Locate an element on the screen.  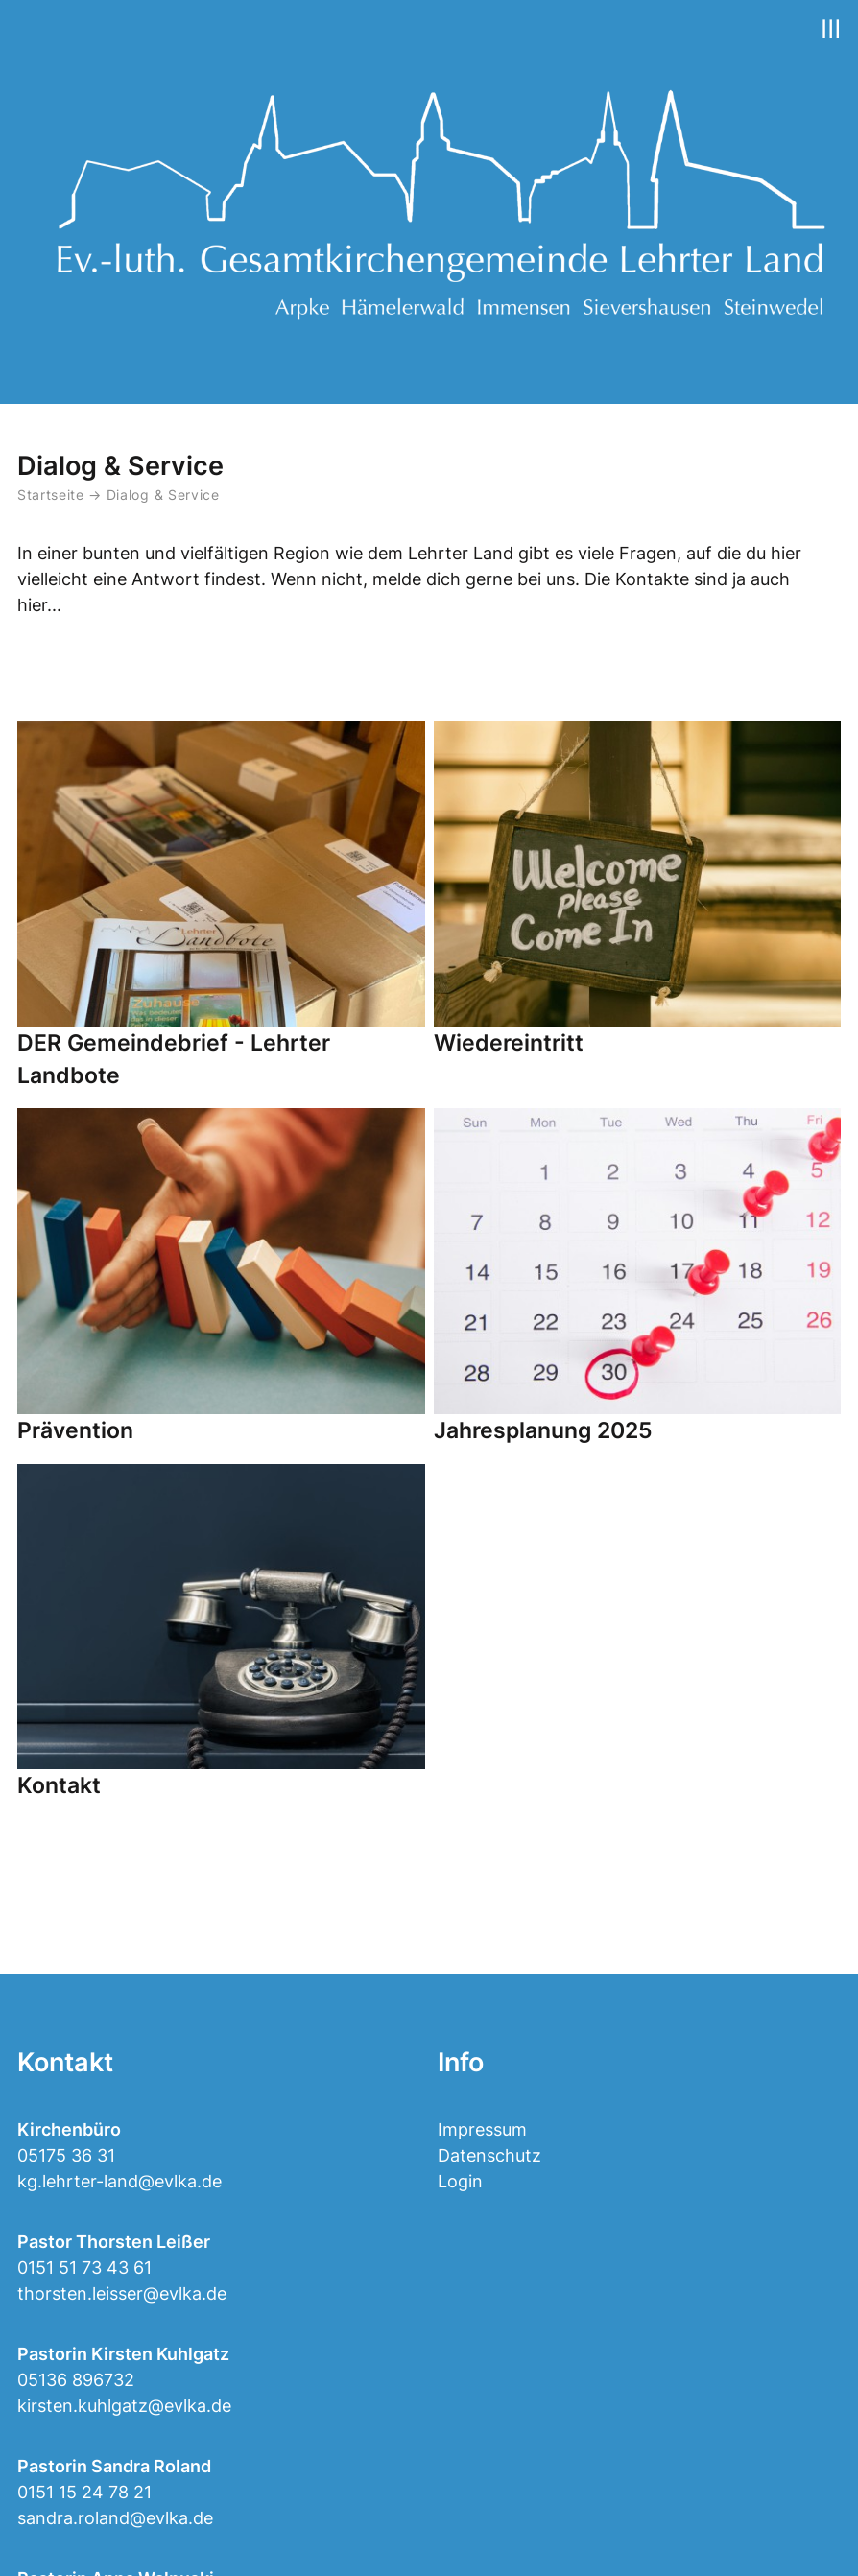
05175 36 31 is located at coordinates (66, 2155).